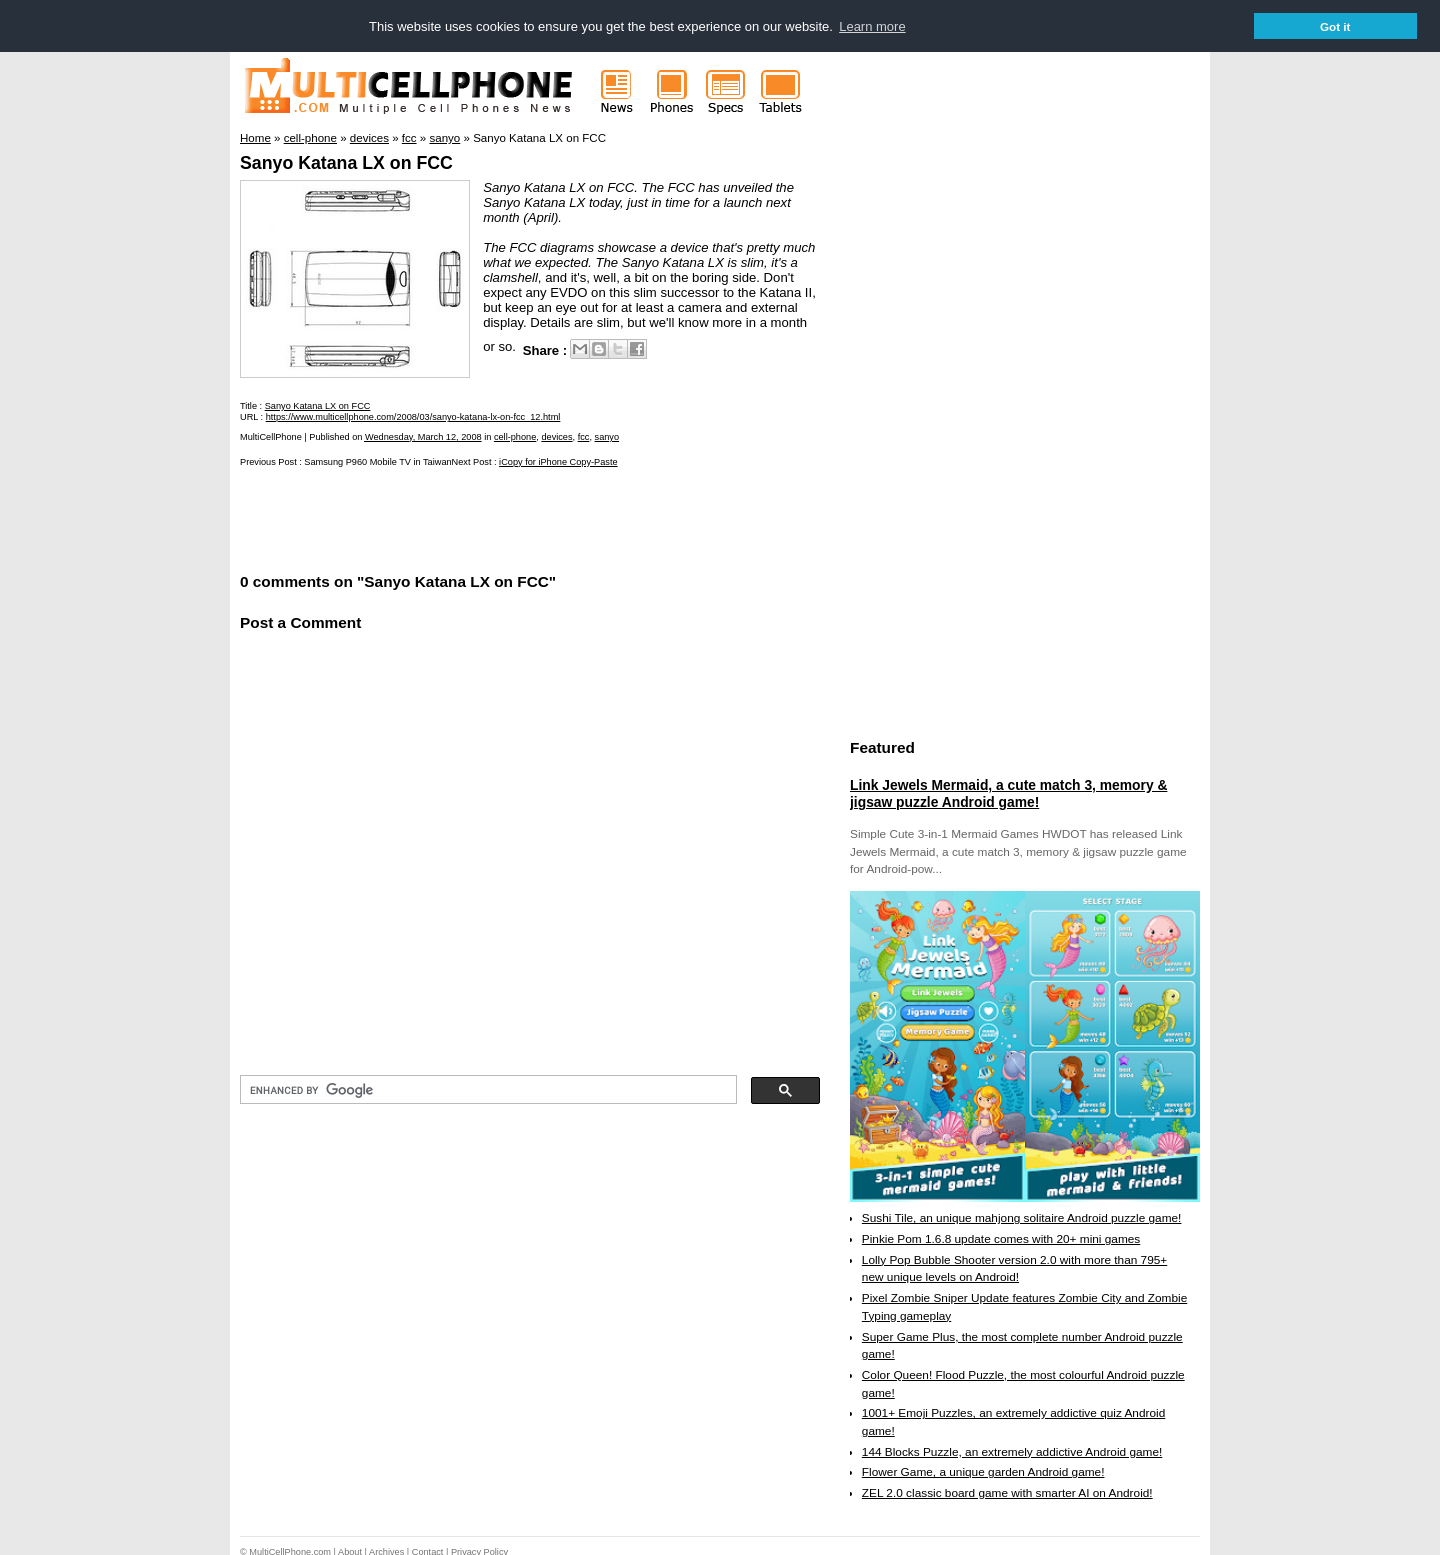  What do you see at coordinates (474, 517) in the screenshot?
I see `[Advertisement]` at bounding box center [474, 517].